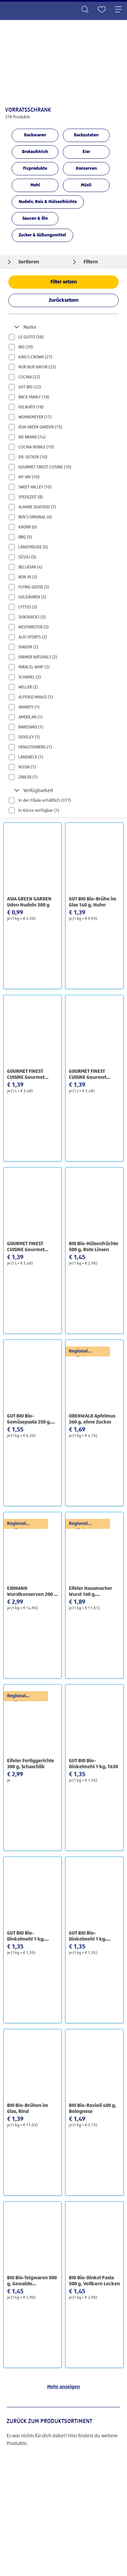 This screenshot has height=2576, width=127. Describe the element at coordinates (85, 10) in the screenshot. I see `[Toggle search]` at that location.